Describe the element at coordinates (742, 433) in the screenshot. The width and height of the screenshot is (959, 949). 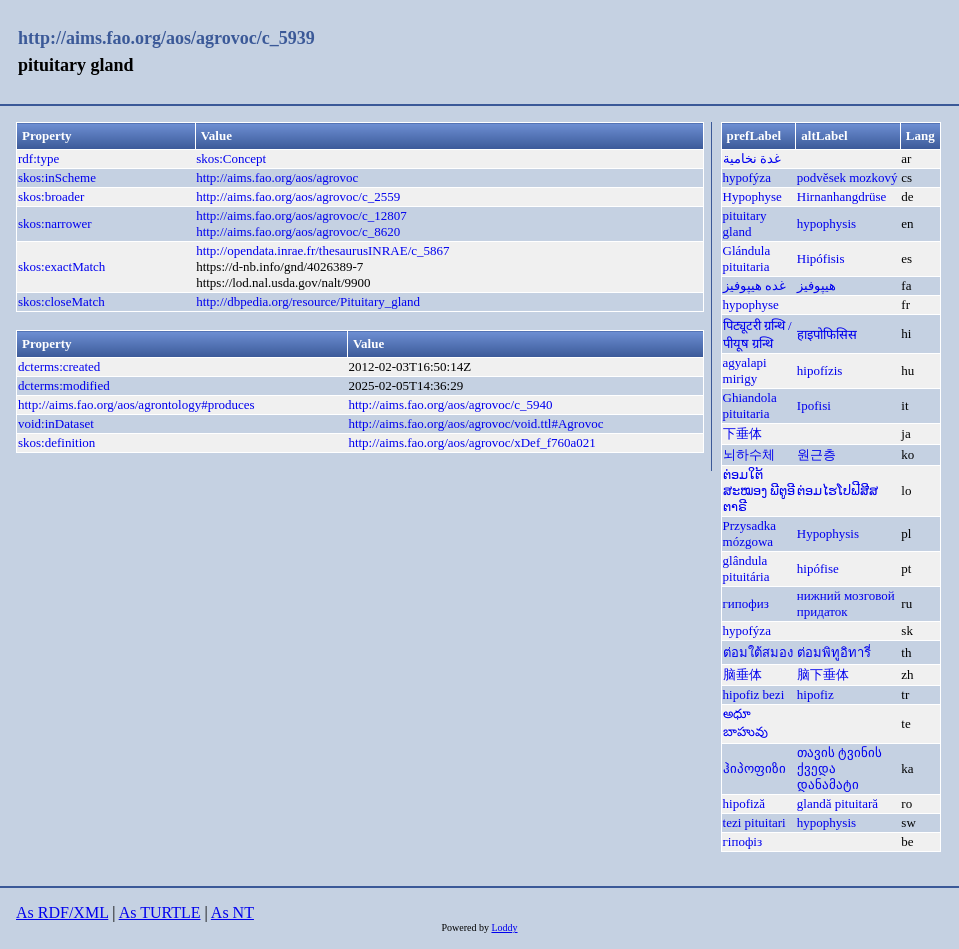
I see `下垂体` at that location.